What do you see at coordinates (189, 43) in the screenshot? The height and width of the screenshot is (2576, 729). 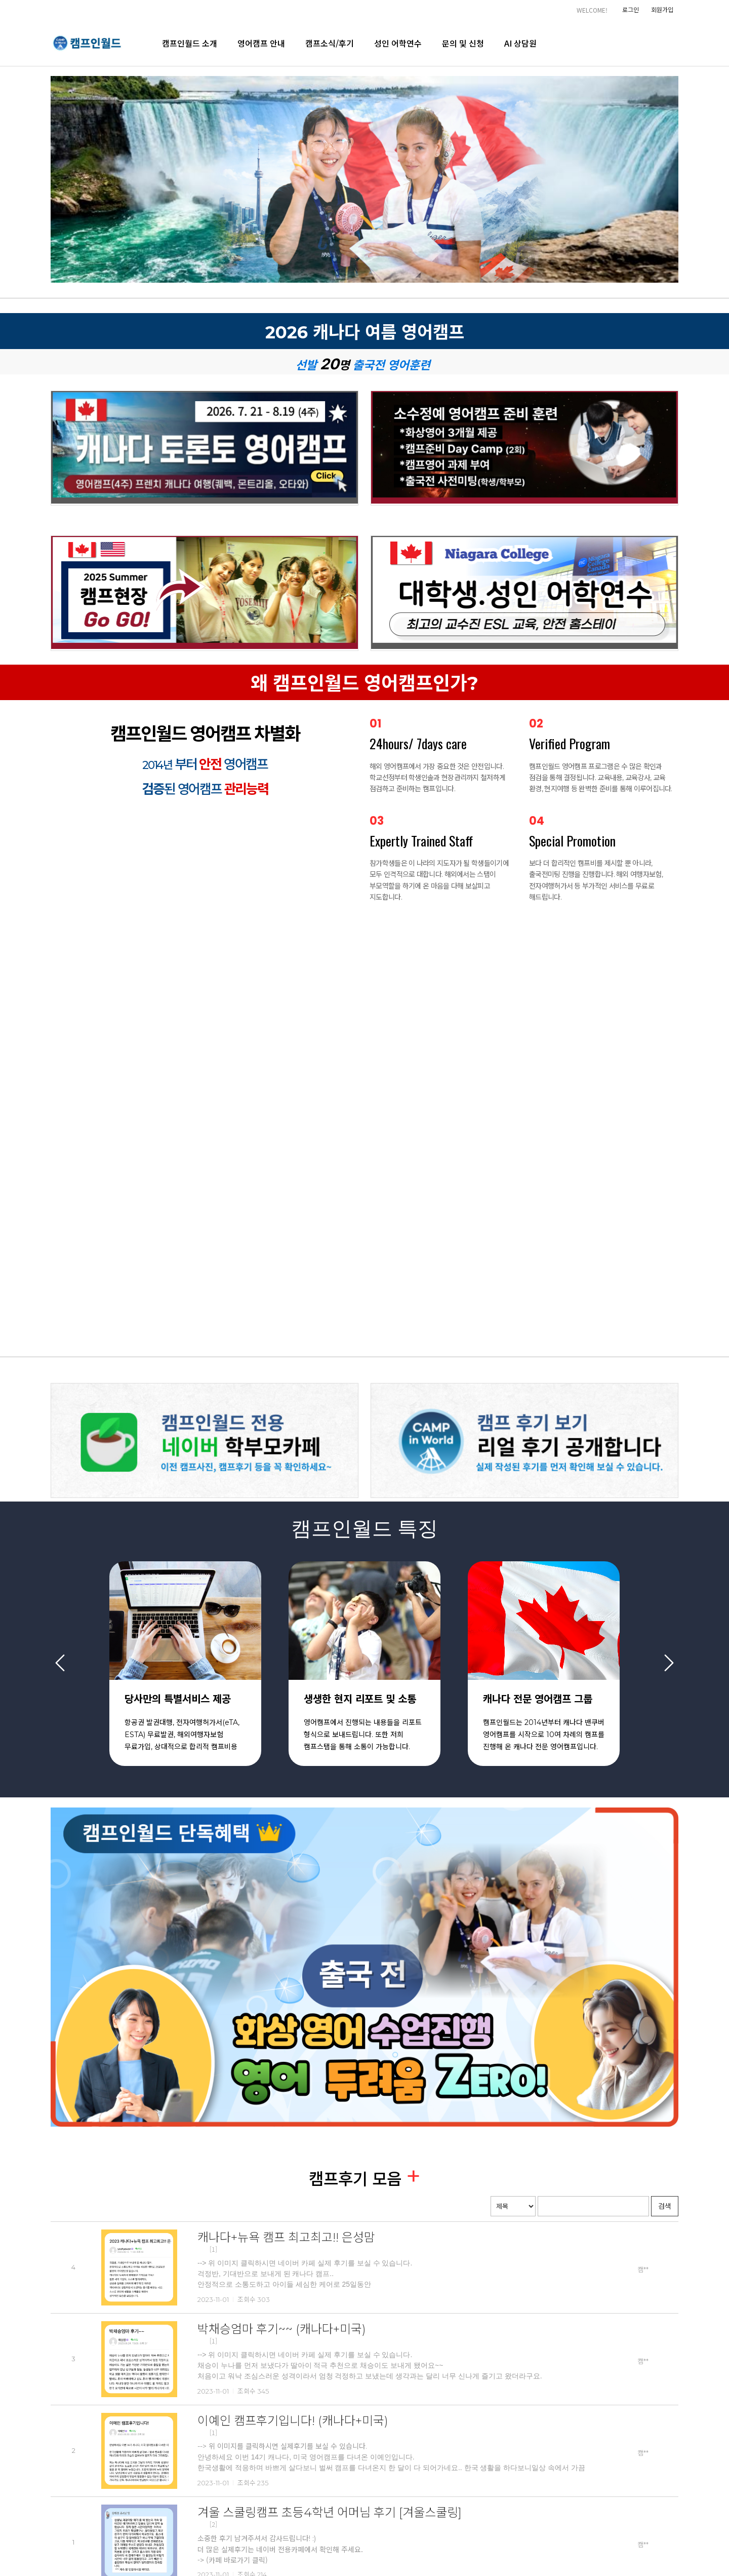 I see `캠프인월드 소개` at bounding box center [189, 43].